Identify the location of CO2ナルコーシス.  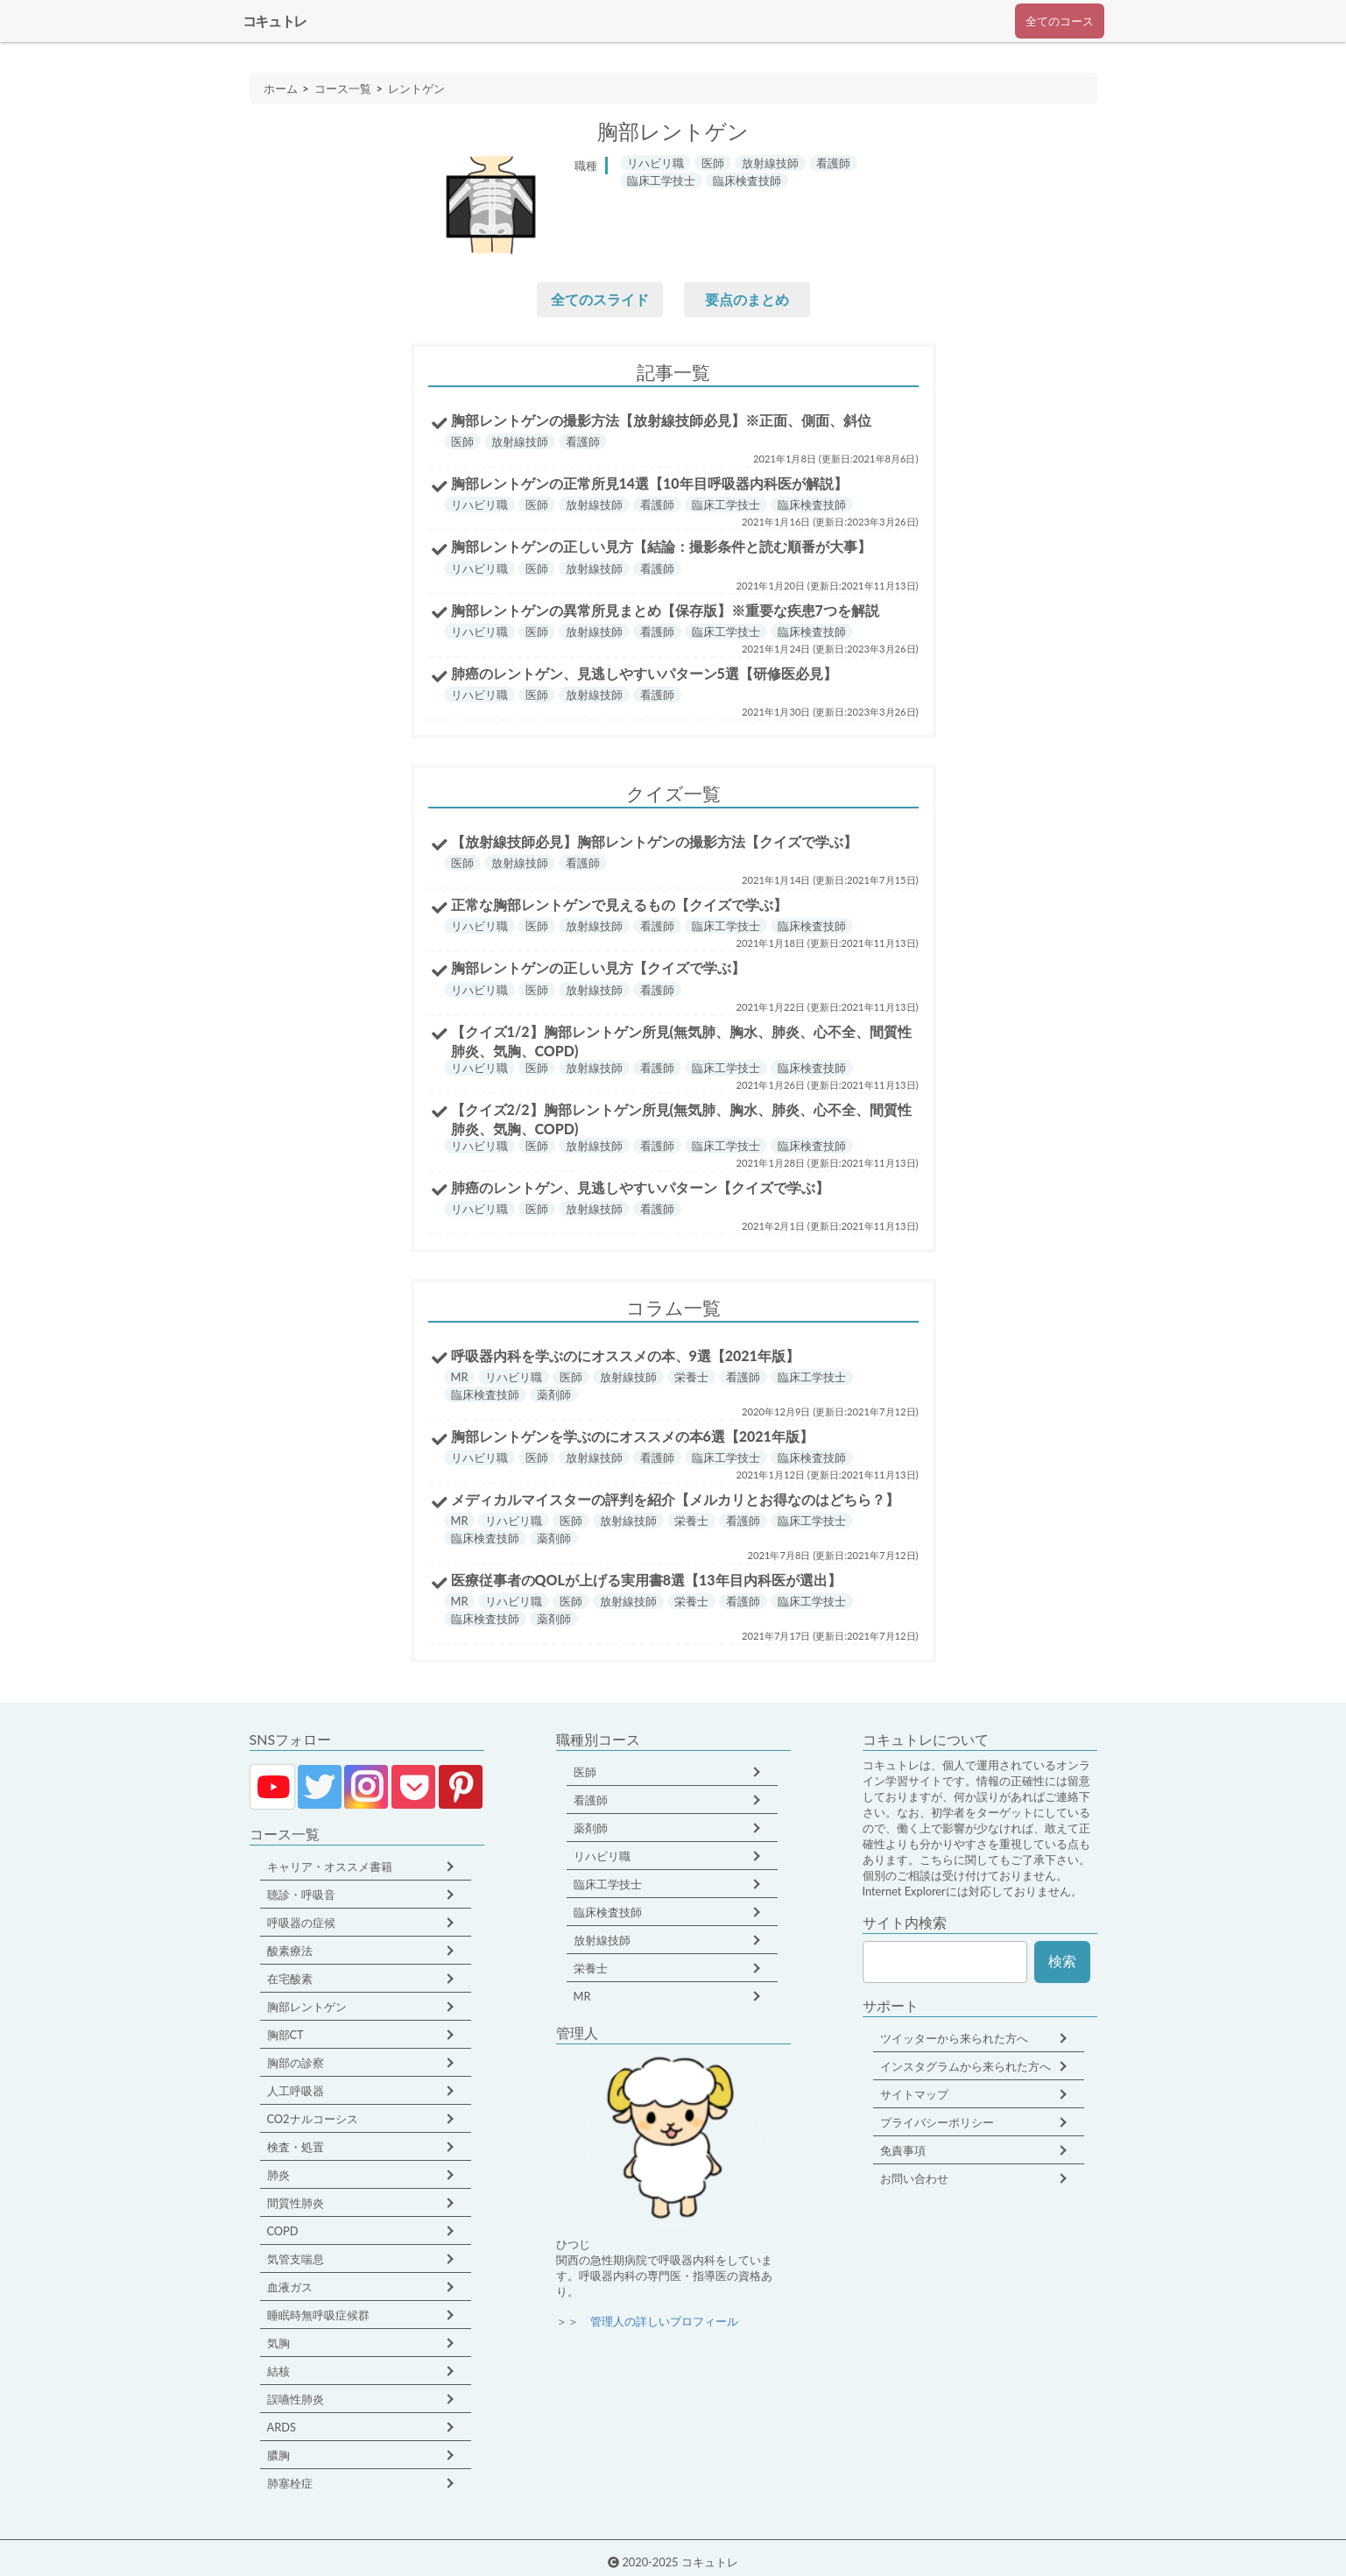
(312, 2119).